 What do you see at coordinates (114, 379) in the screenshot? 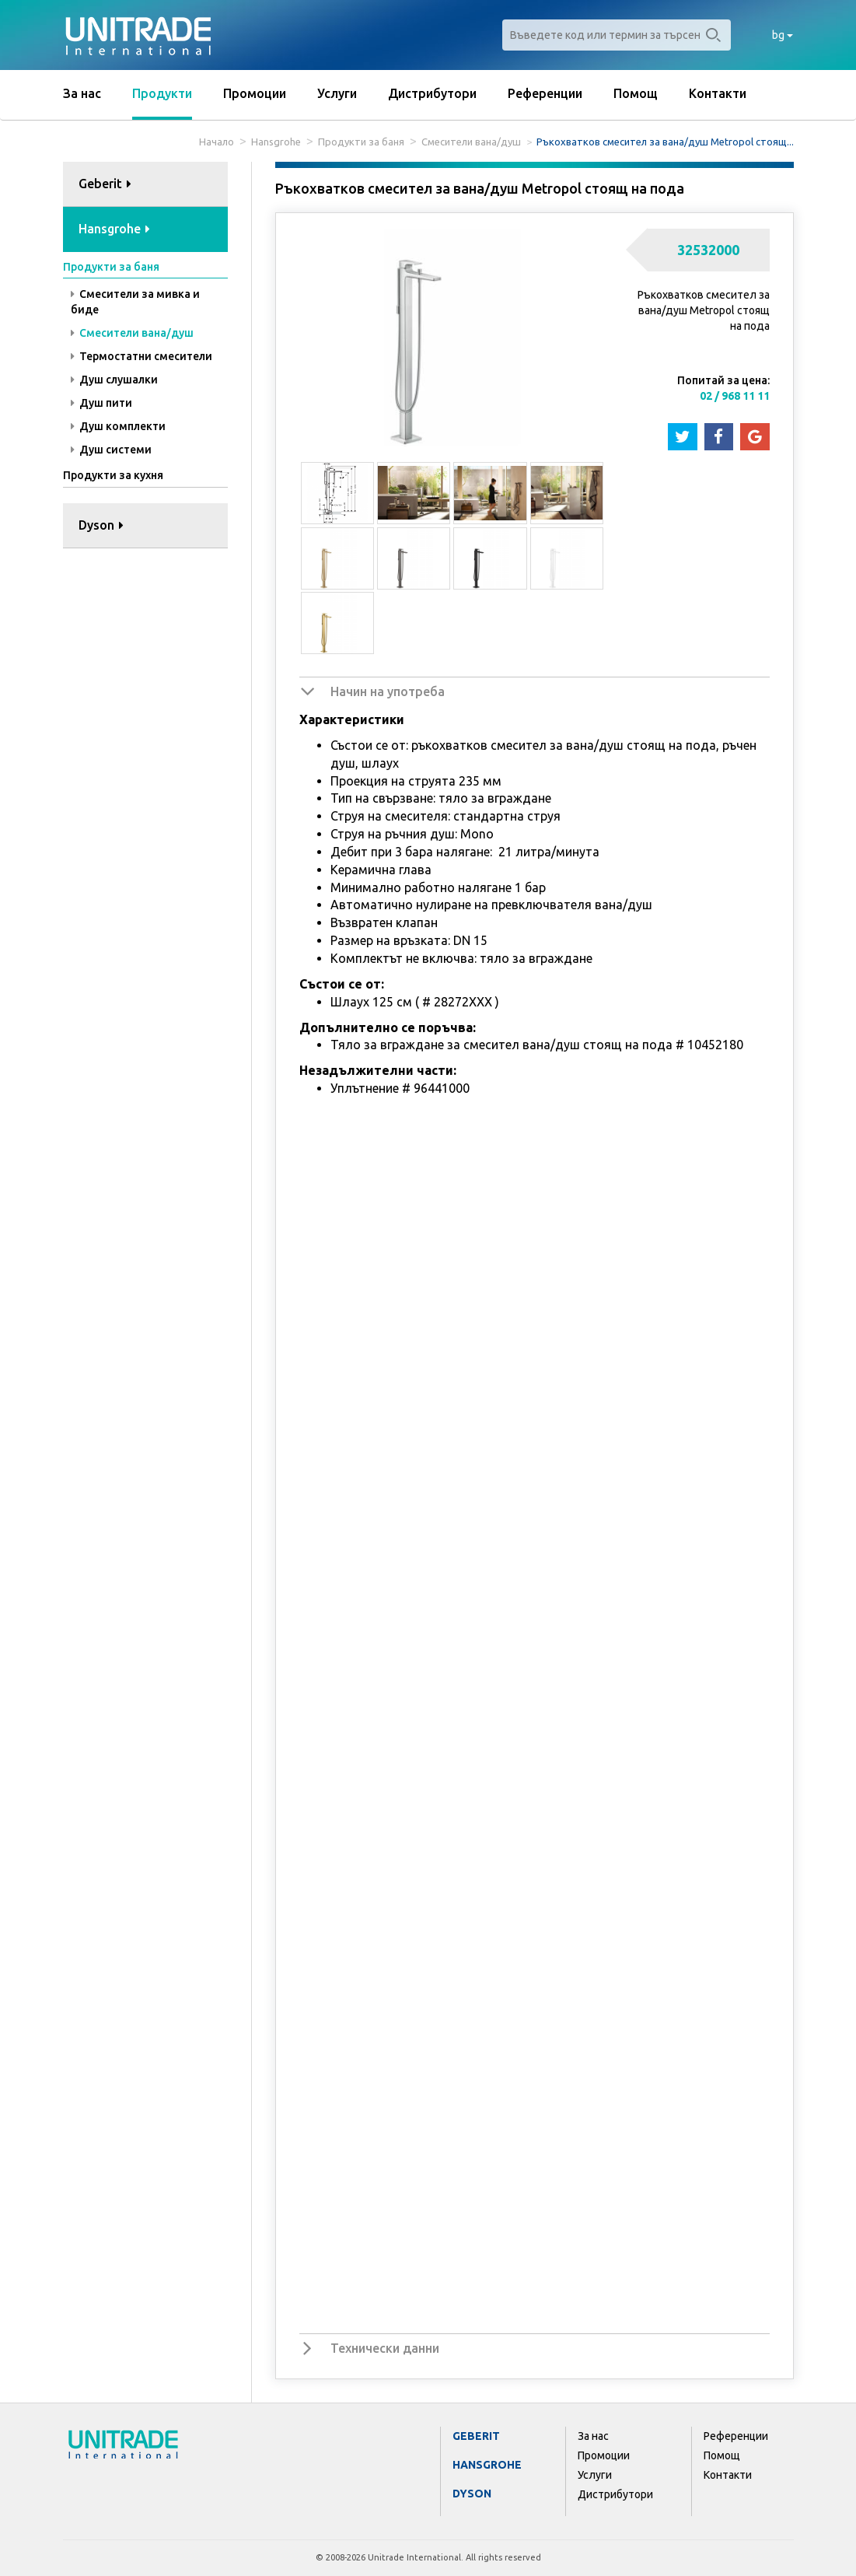
I see `Душ слушалки` at bounding box center [114, 379].